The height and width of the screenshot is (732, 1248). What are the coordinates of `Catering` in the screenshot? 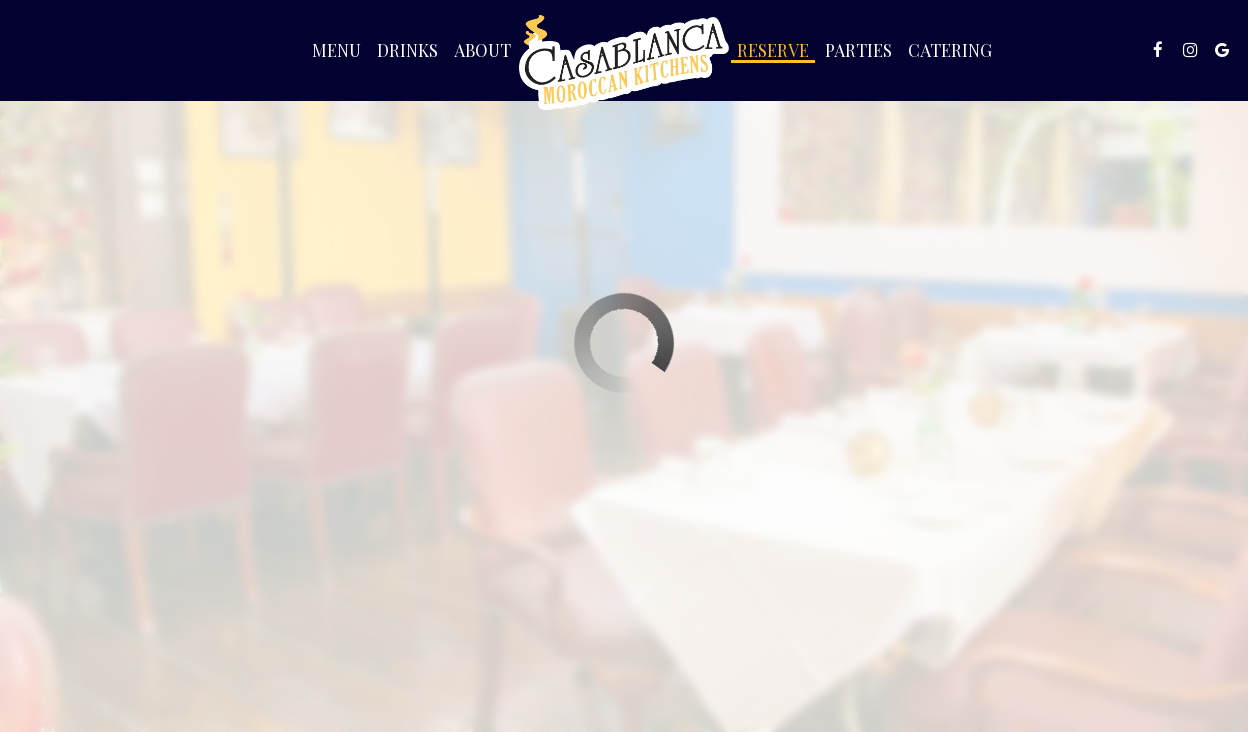 It's located at (950, 50).